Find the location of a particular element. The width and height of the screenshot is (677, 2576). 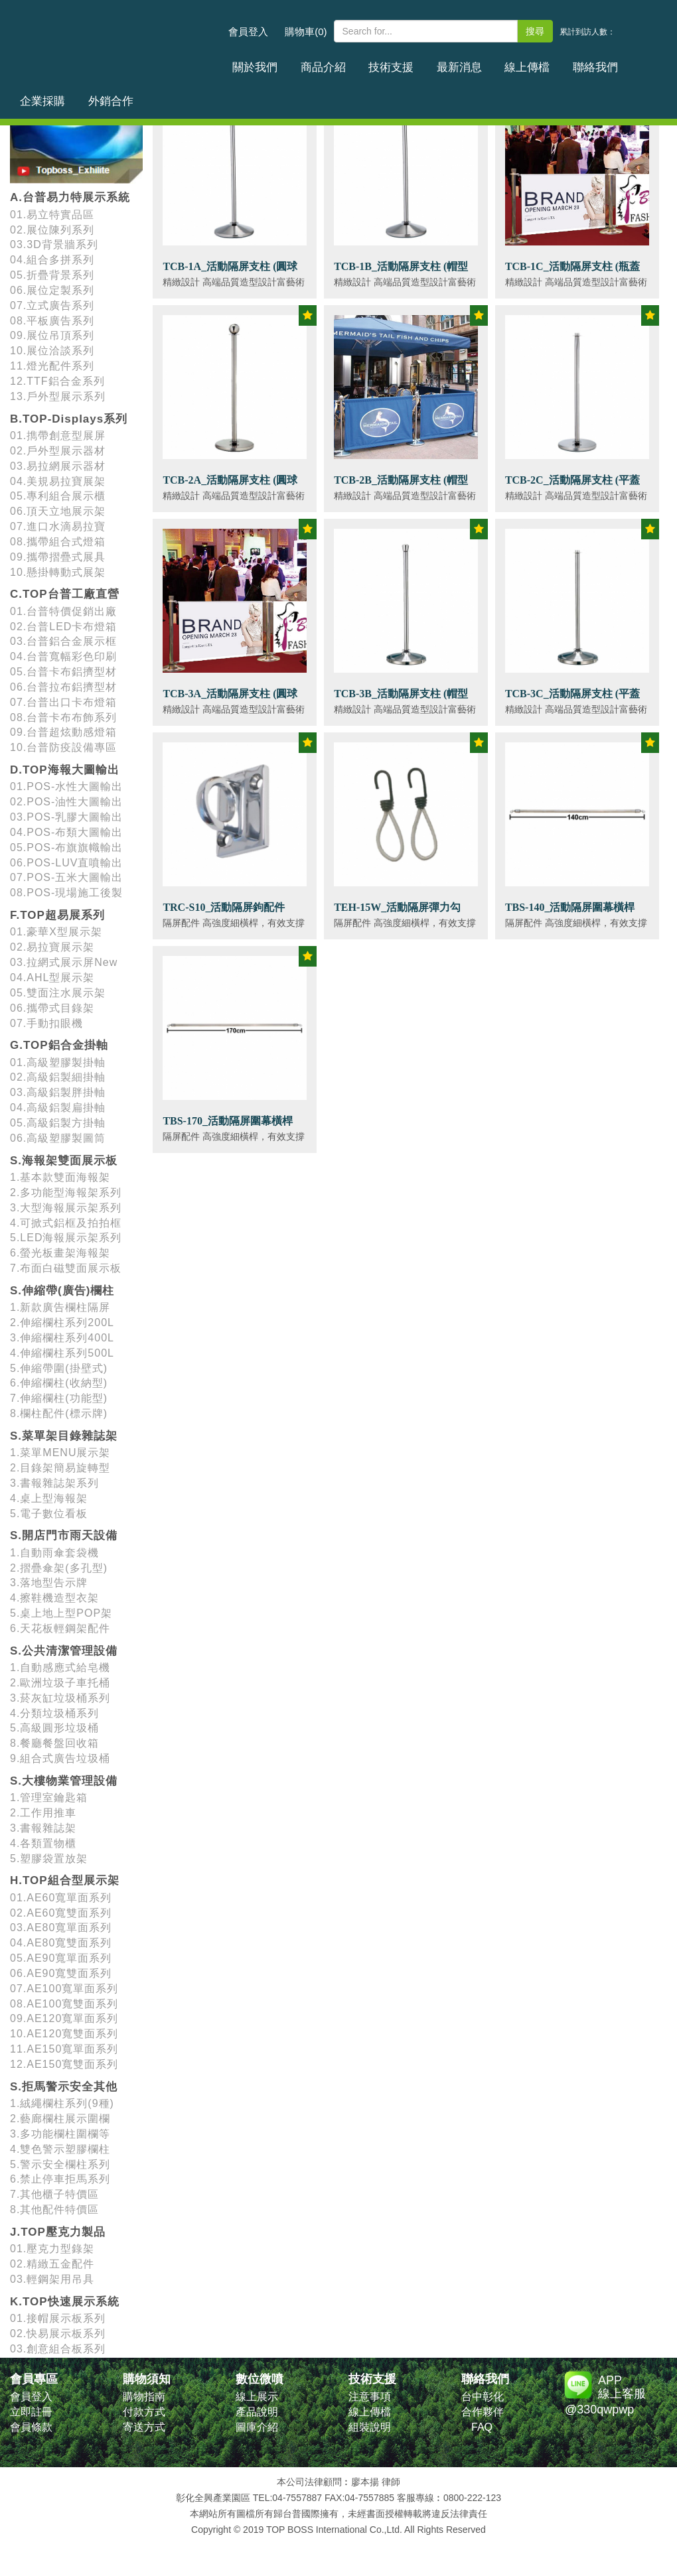

S.公共清潔管理設備 is located at coordinates (63, 1651).